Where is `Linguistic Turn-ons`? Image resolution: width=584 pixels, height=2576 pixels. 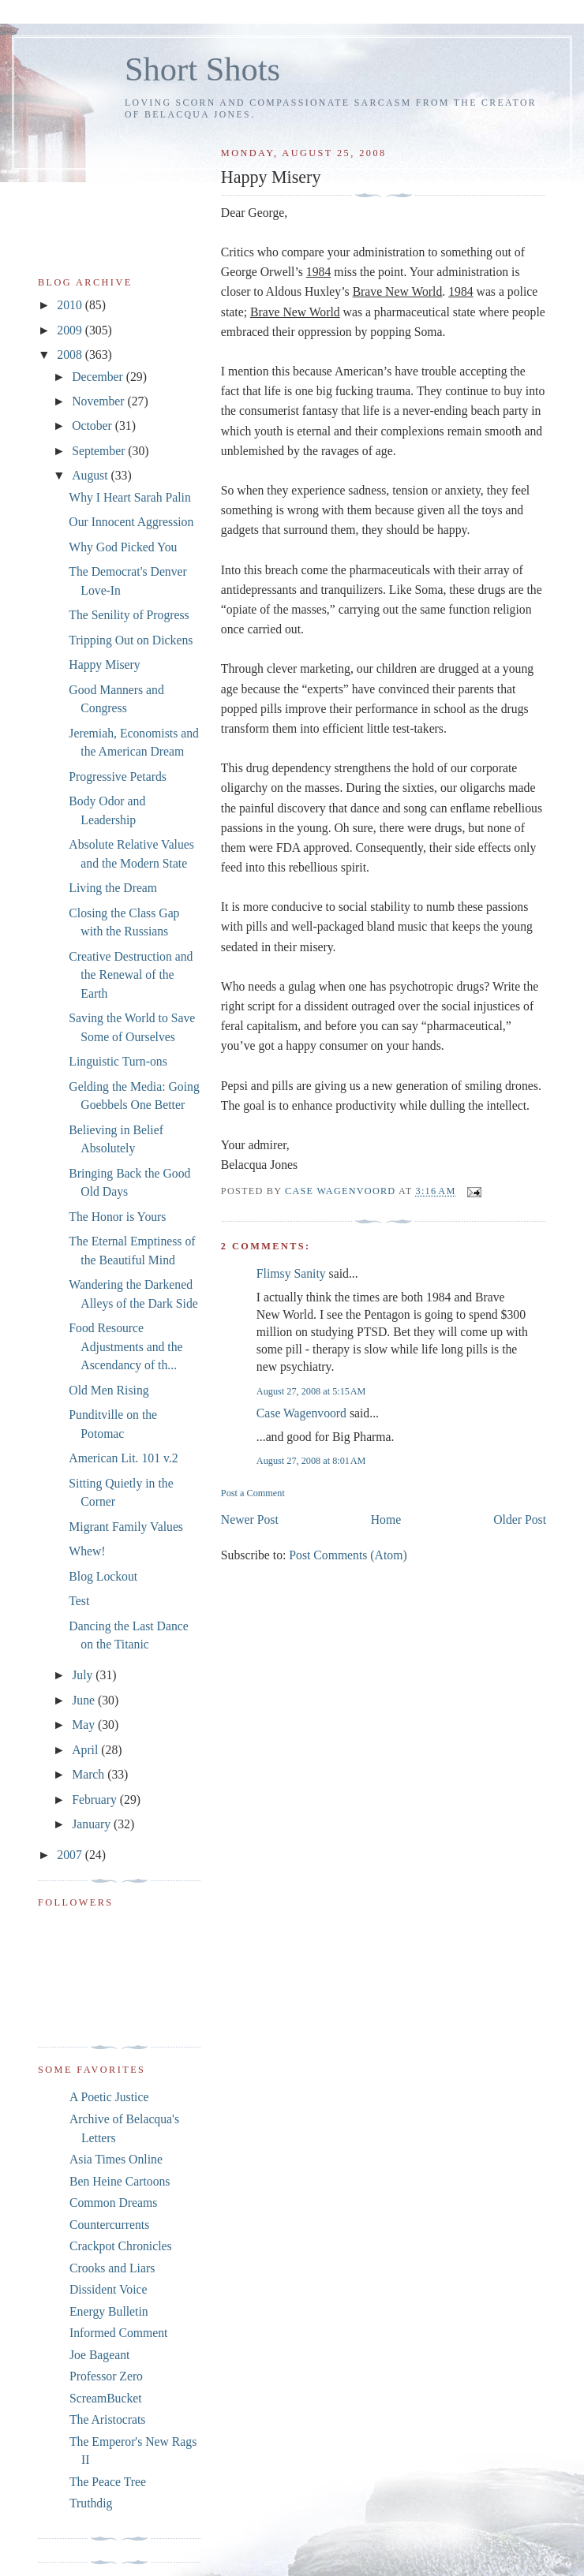 Linguistic Turn-ons is located at coordinates (118, 1061).